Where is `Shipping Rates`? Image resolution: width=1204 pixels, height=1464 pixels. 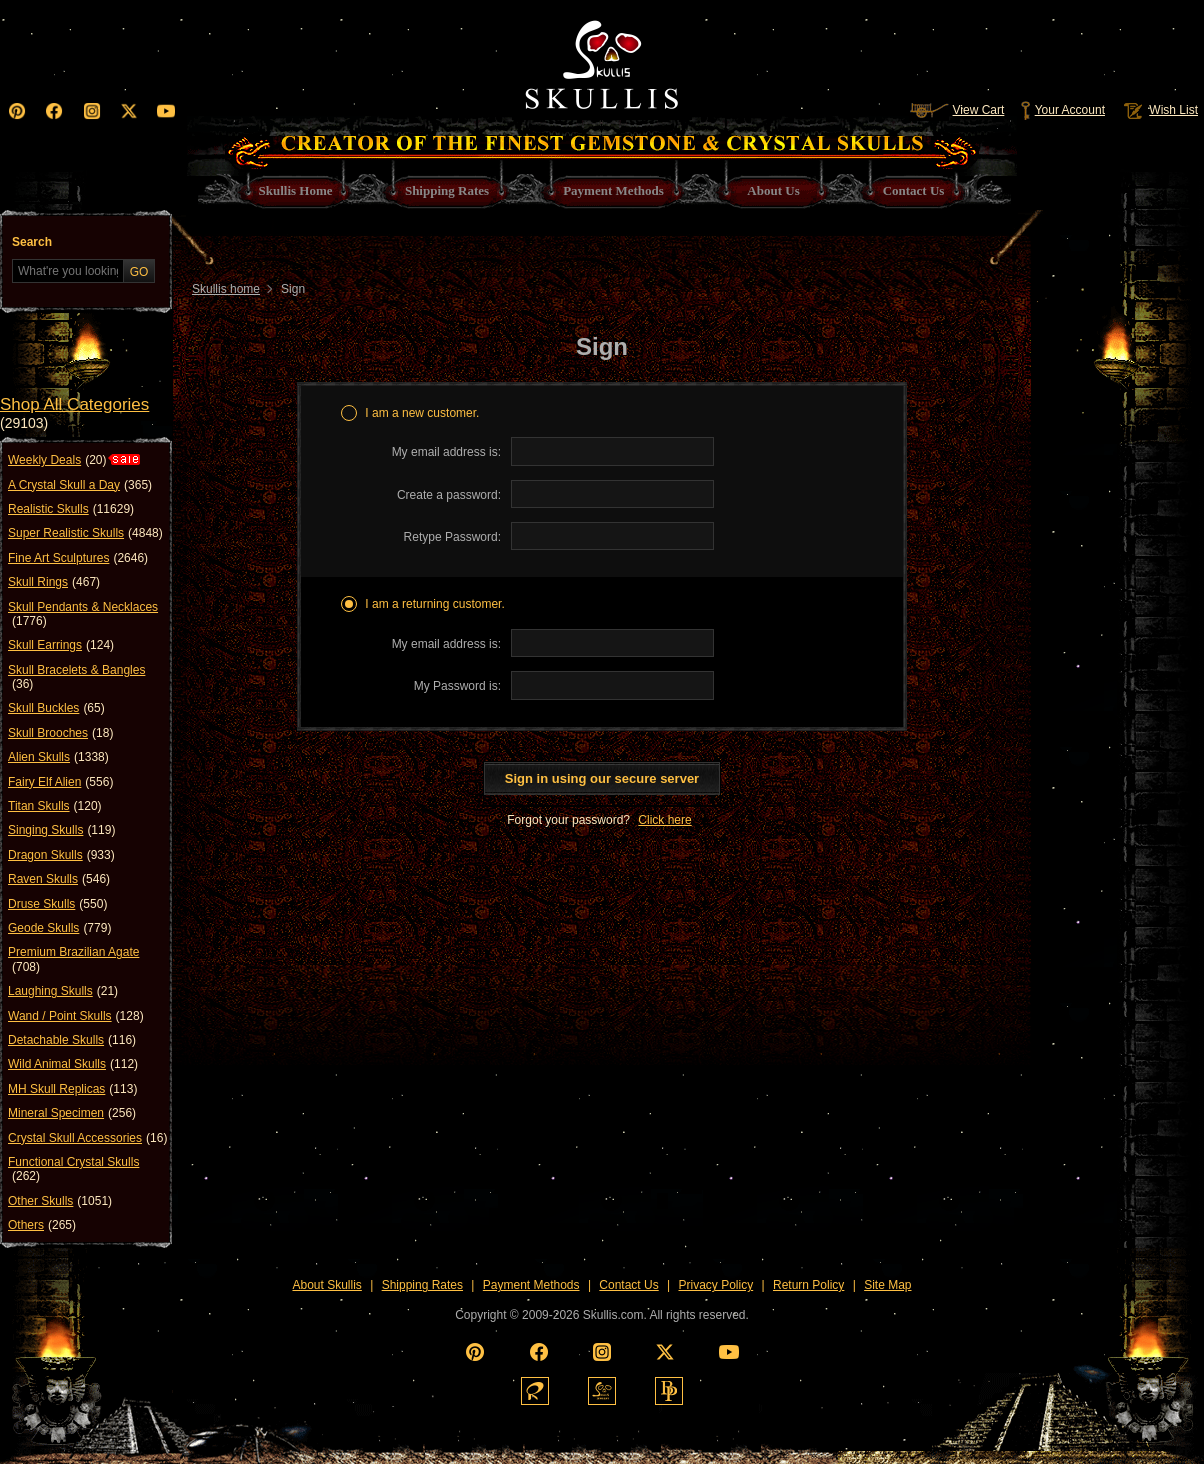 Shipping Rates is located at coordinates (422, 1285).